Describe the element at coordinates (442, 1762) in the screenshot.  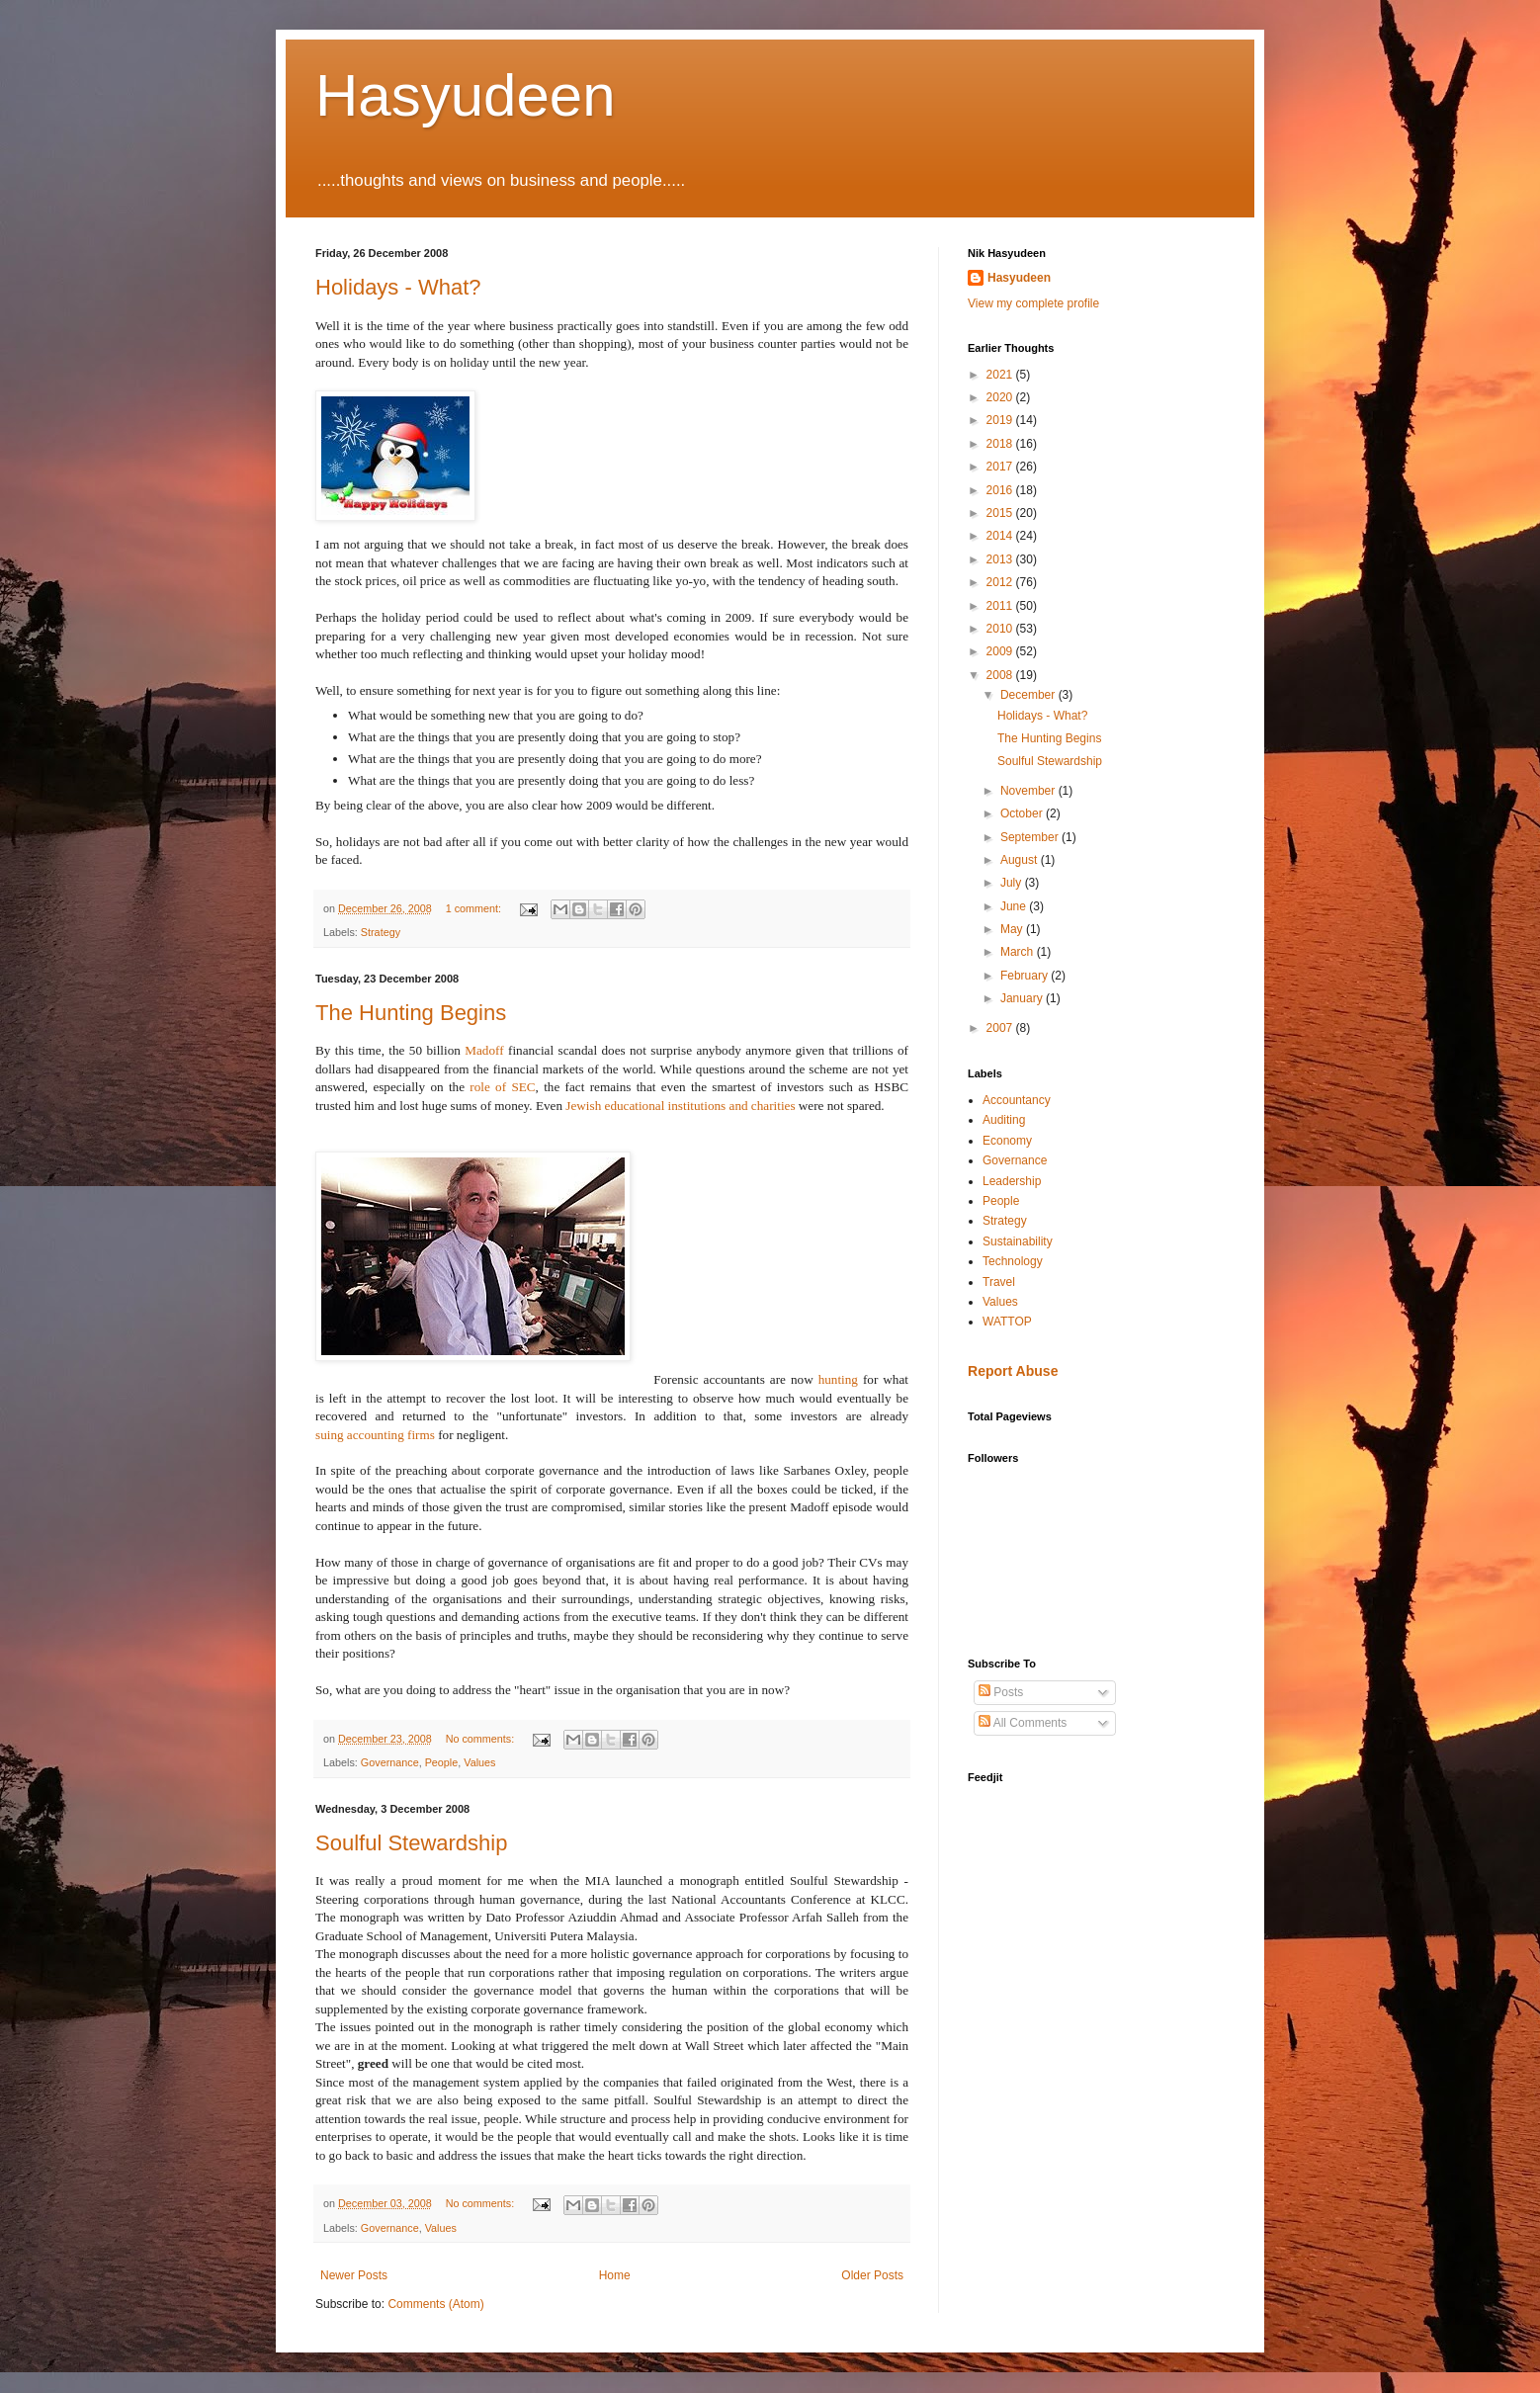
I see `People` at that location.